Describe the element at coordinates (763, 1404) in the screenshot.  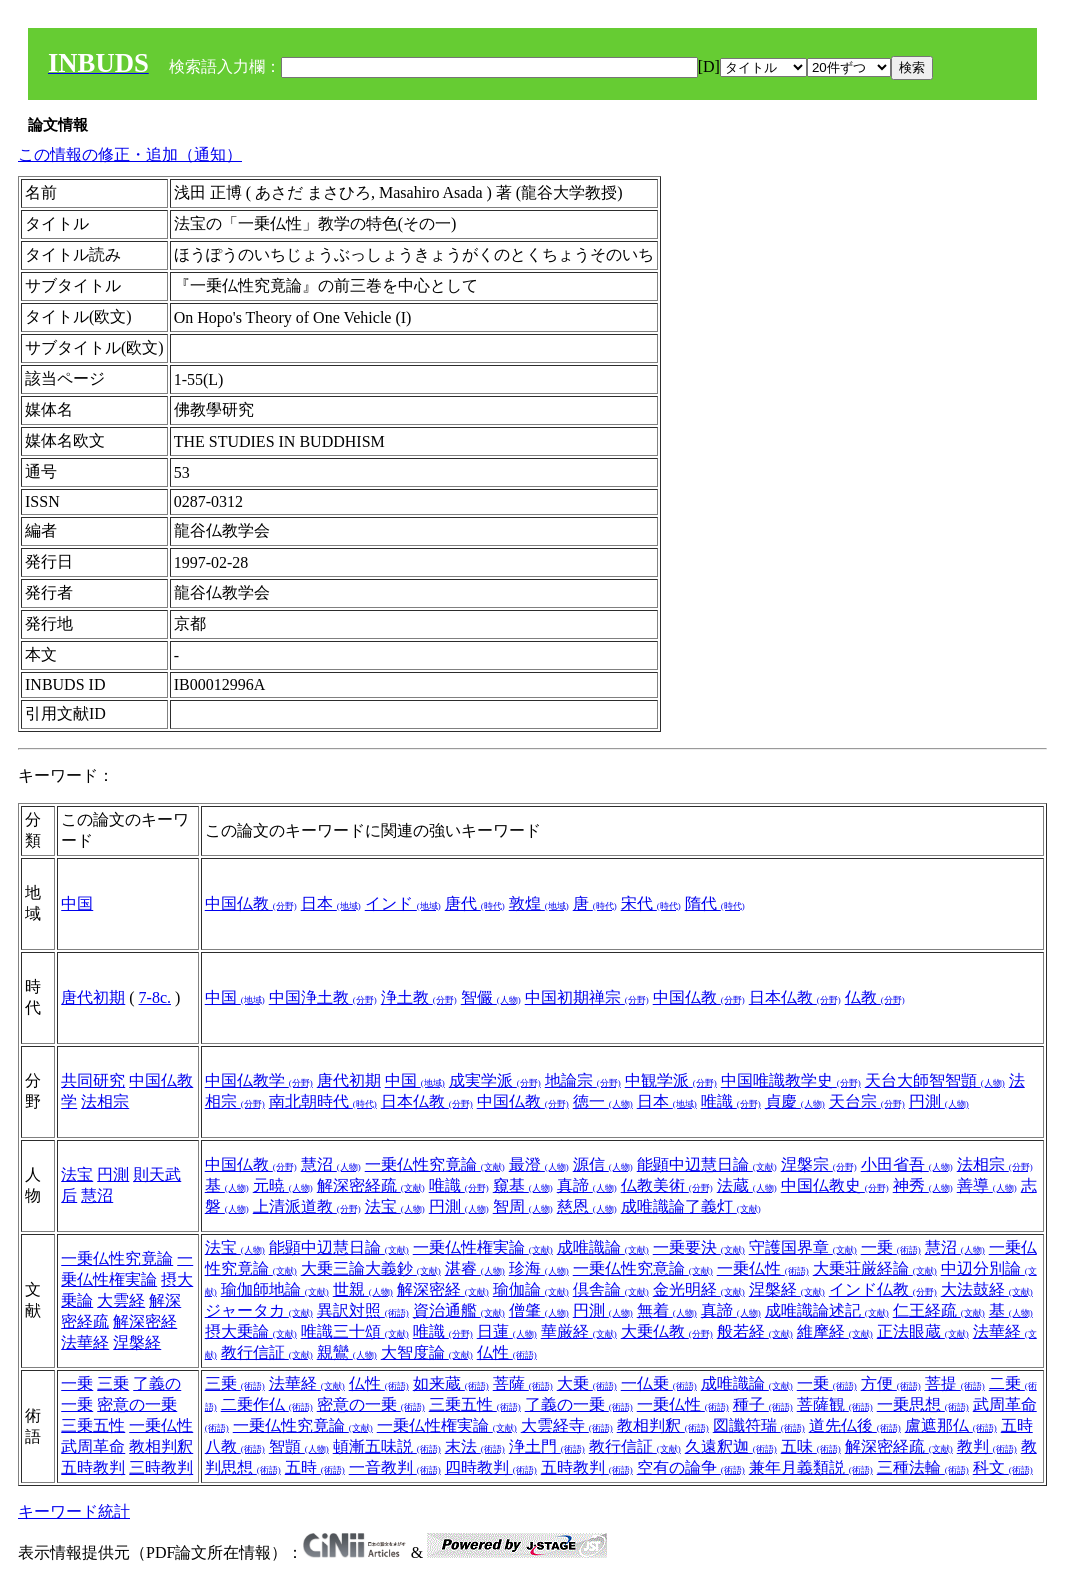
I see `種子` at that location.